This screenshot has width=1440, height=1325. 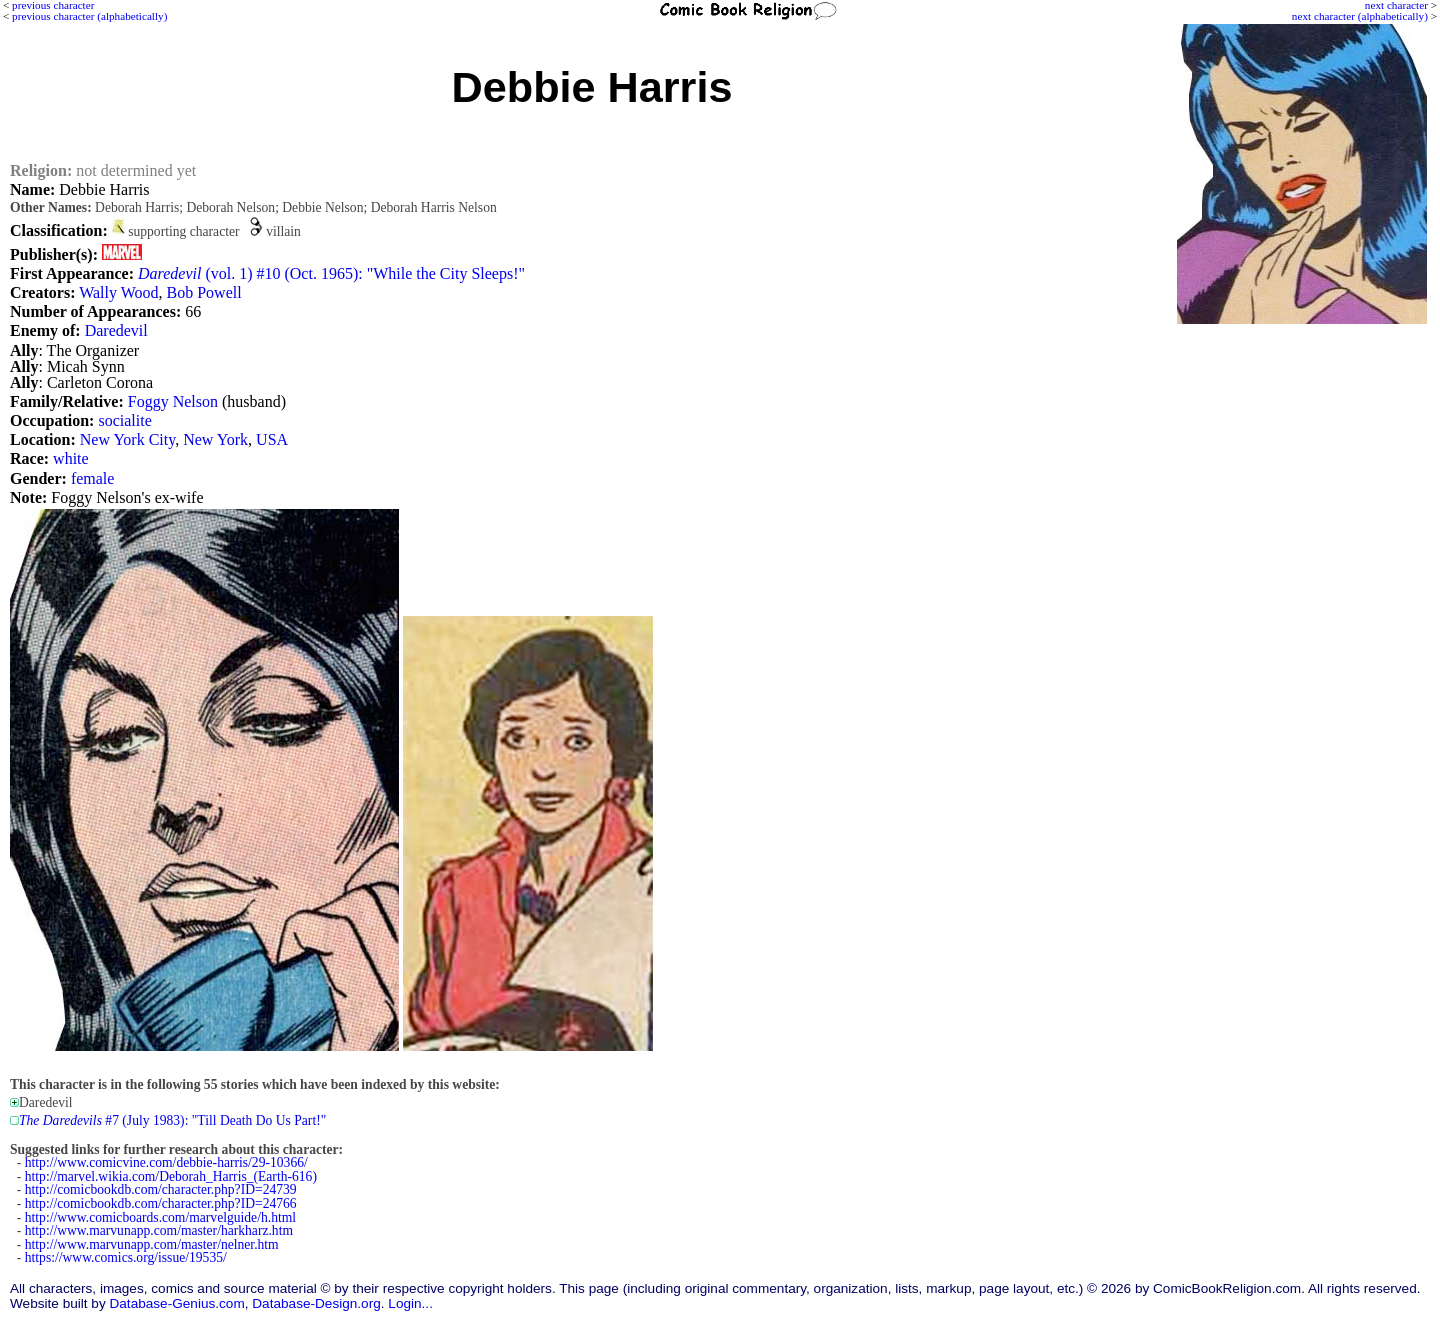 I want to click on Login..., so click(x=410, y=1303).